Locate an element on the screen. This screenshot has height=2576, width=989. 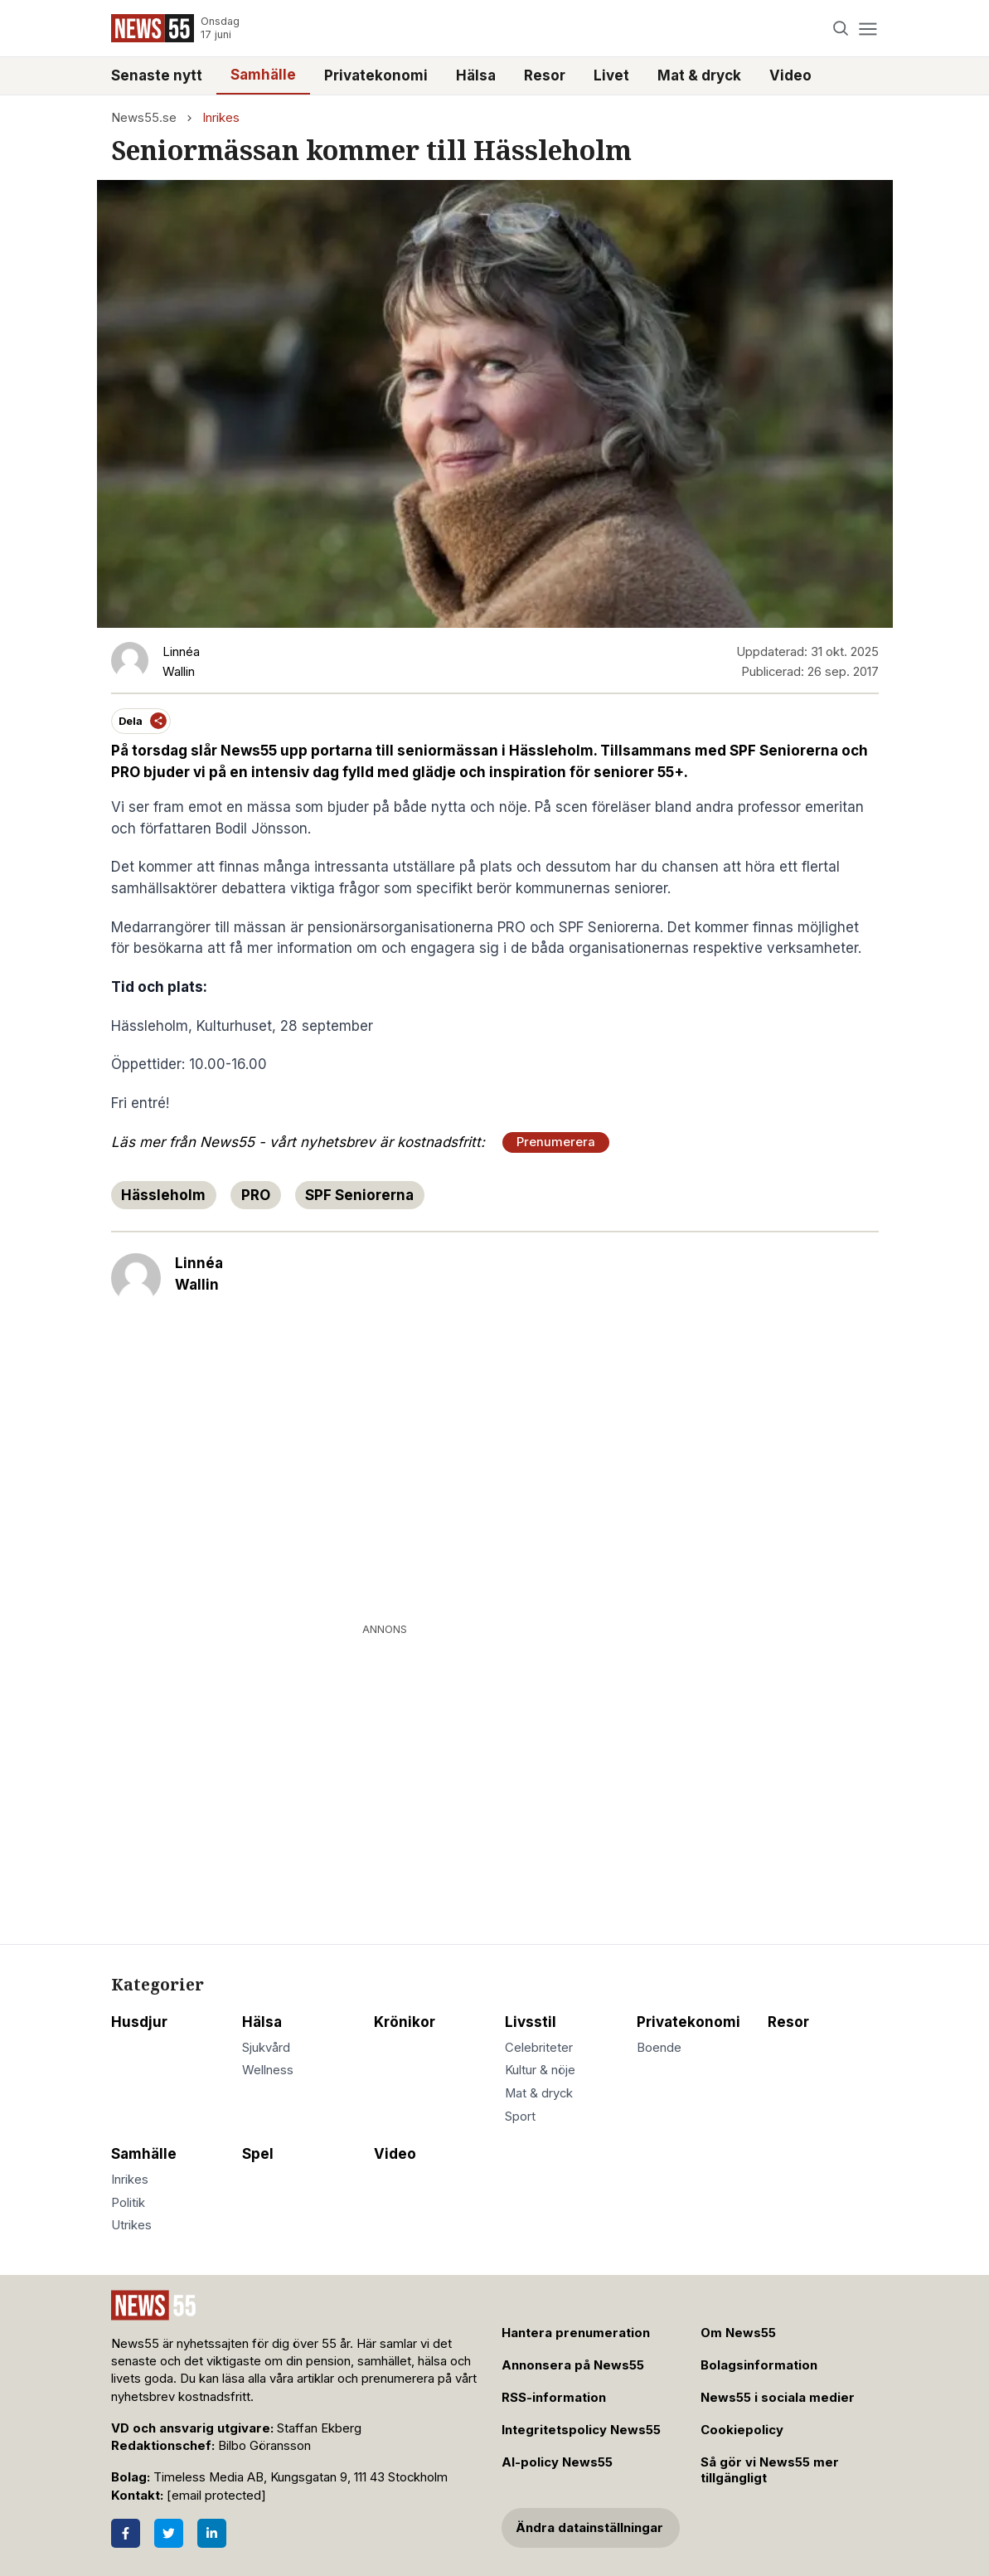
Utrikes is located at coordinates (131, 2225).